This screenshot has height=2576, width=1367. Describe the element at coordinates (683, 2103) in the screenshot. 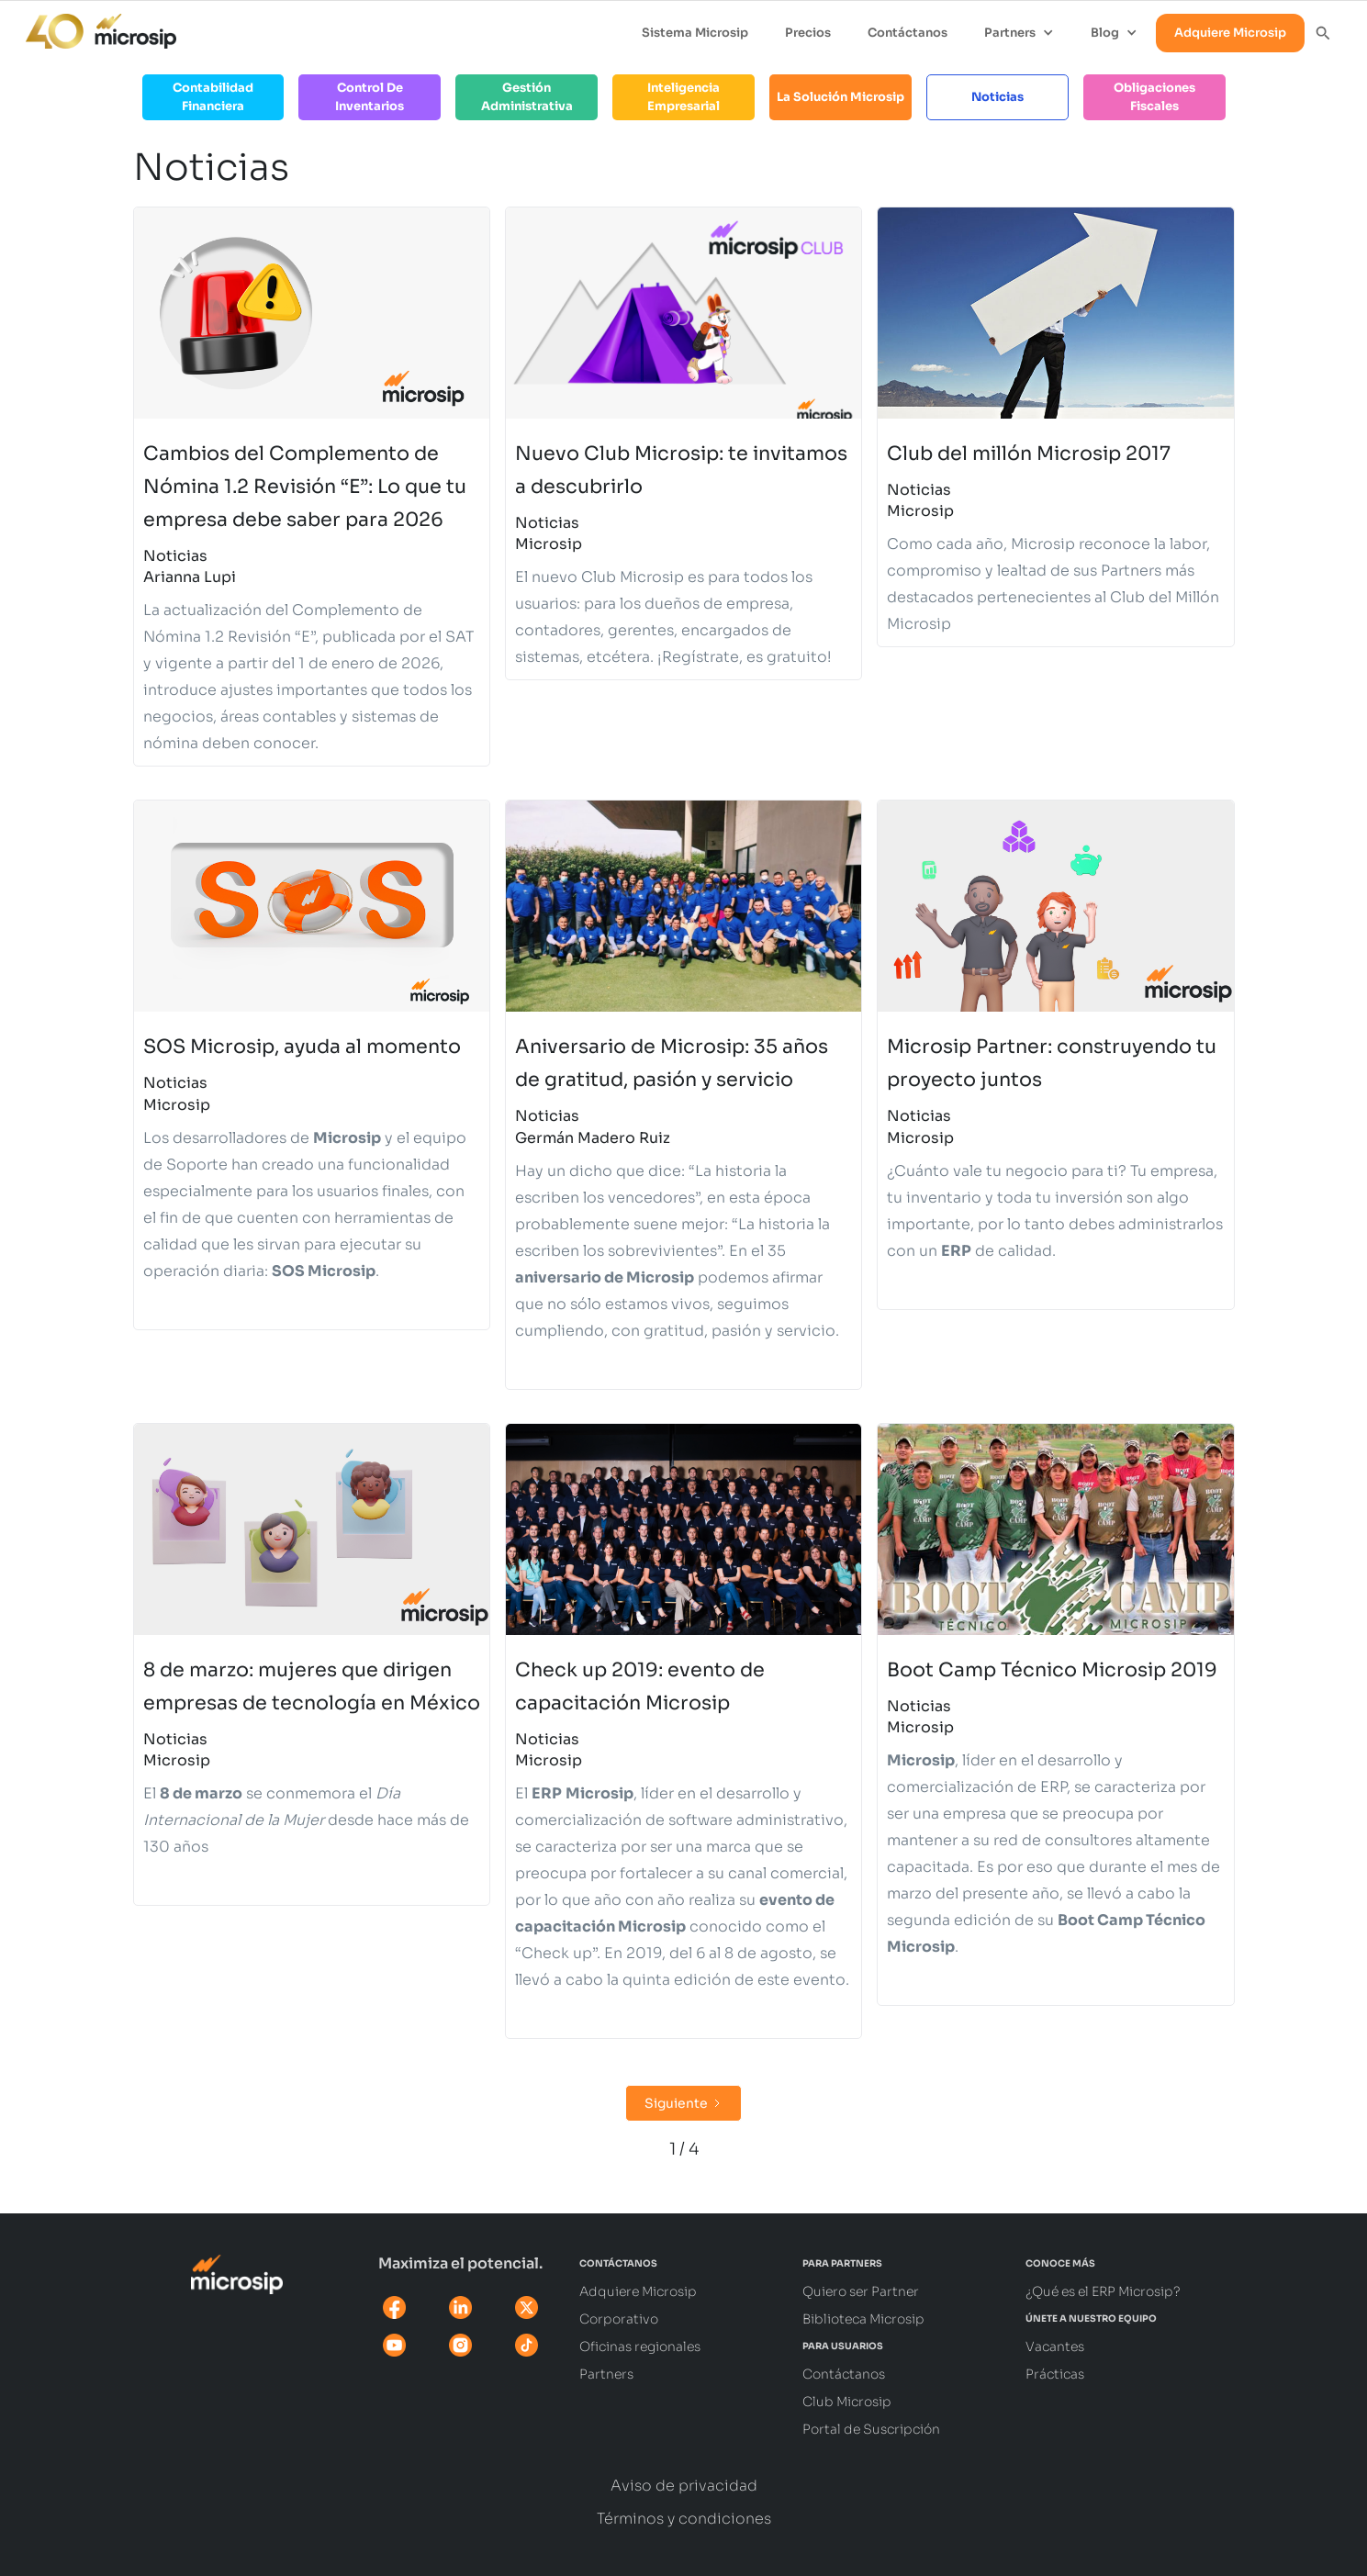

I see `[Next Page]` at that location.